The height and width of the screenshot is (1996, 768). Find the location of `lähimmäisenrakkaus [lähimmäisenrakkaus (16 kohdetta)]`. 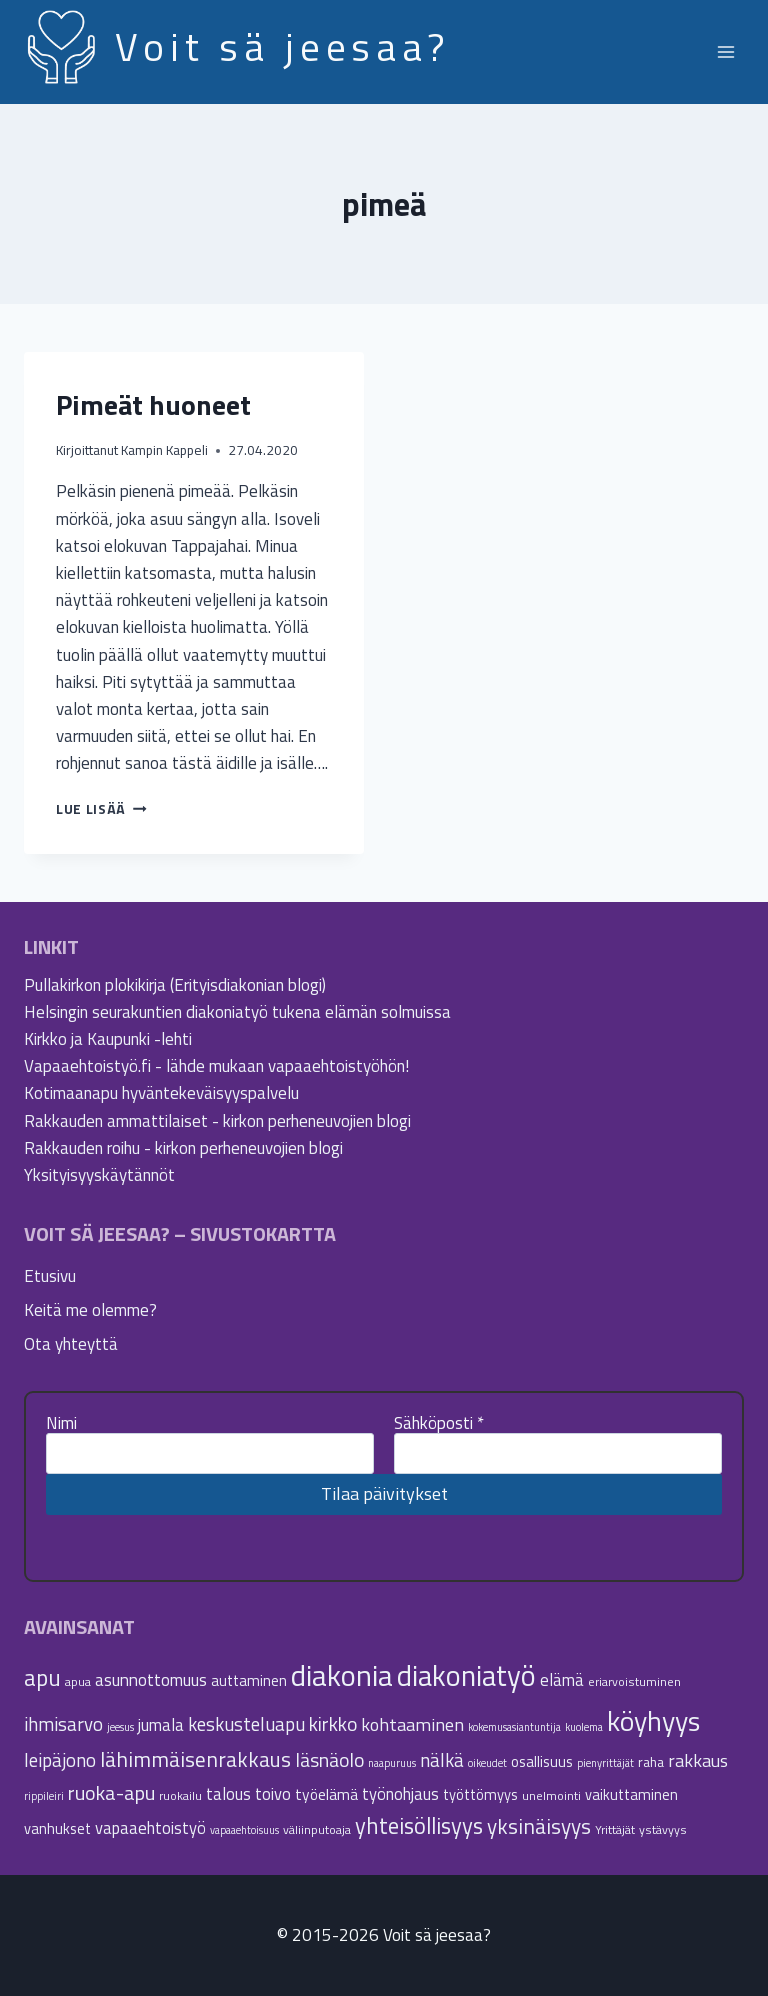

lähimmäisenrakkaus [lähimmäisenrakkaus (16 kohdetta)] is located at coordinates (195, 1759).